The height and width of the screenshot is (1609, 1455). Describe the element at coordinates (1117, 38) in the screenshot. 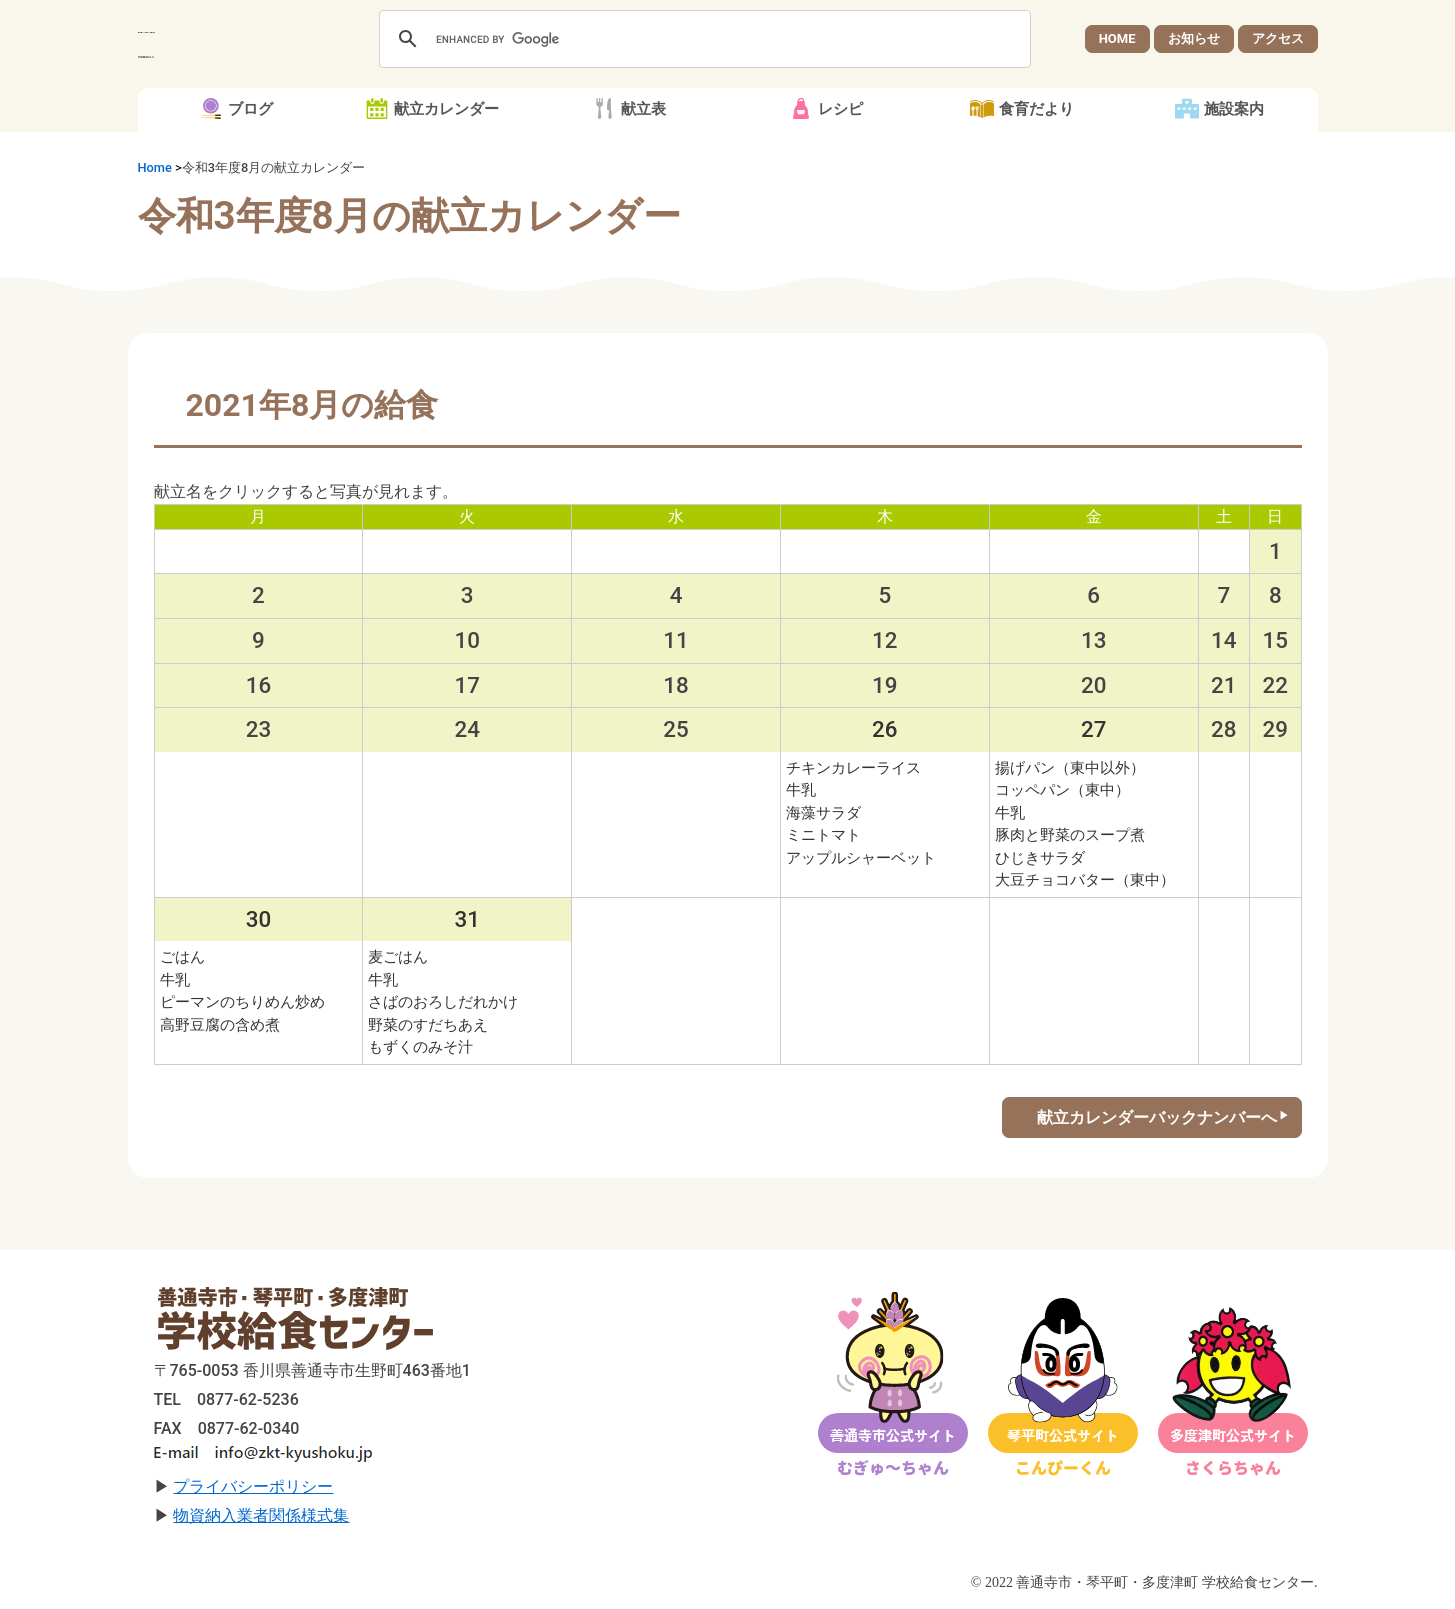

I see `HOME` at that location.